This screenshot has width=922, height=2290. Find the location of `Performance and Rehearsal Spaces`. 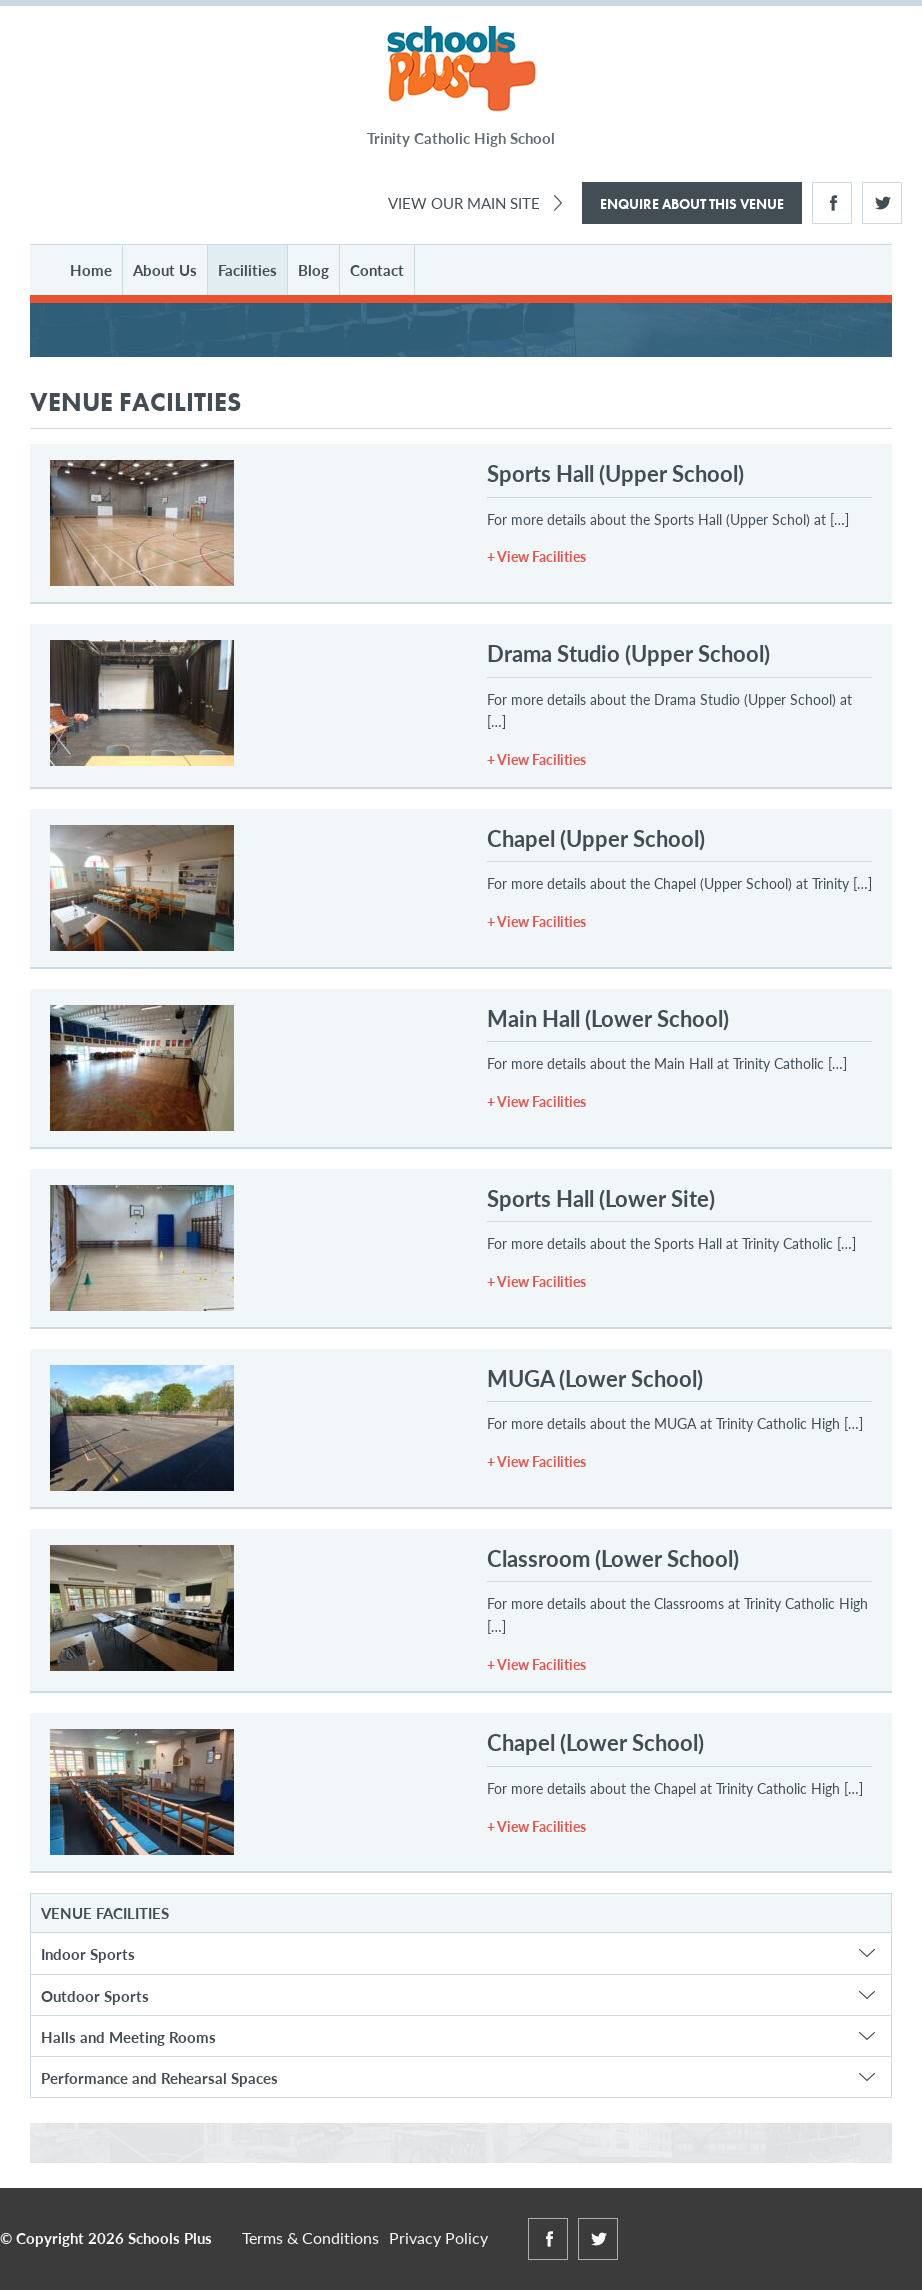

Performance and Rehearsal Spaces is located at coordinates (159, 2077).